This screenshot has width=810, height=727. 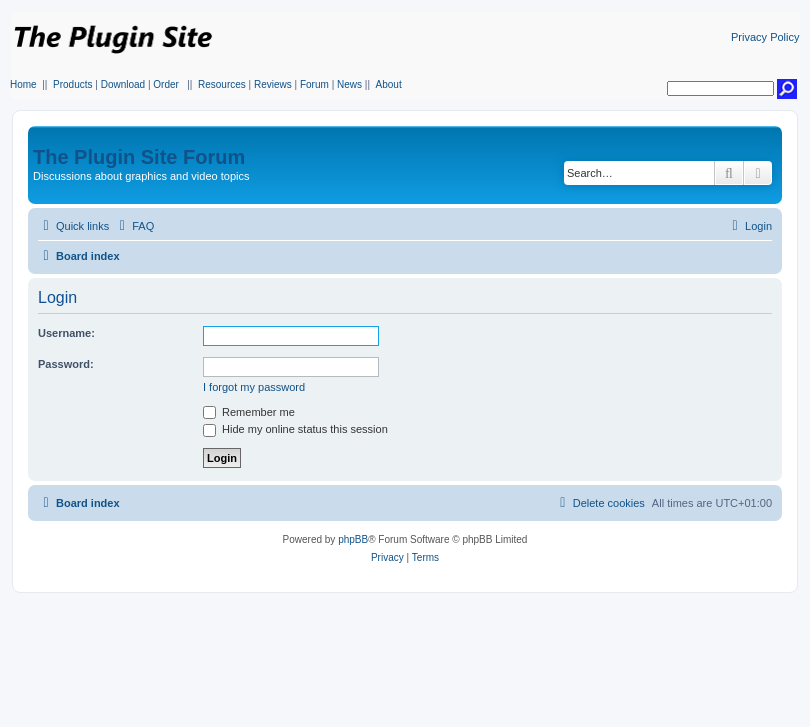 I want to click on Download, so click(x=123, y=84).